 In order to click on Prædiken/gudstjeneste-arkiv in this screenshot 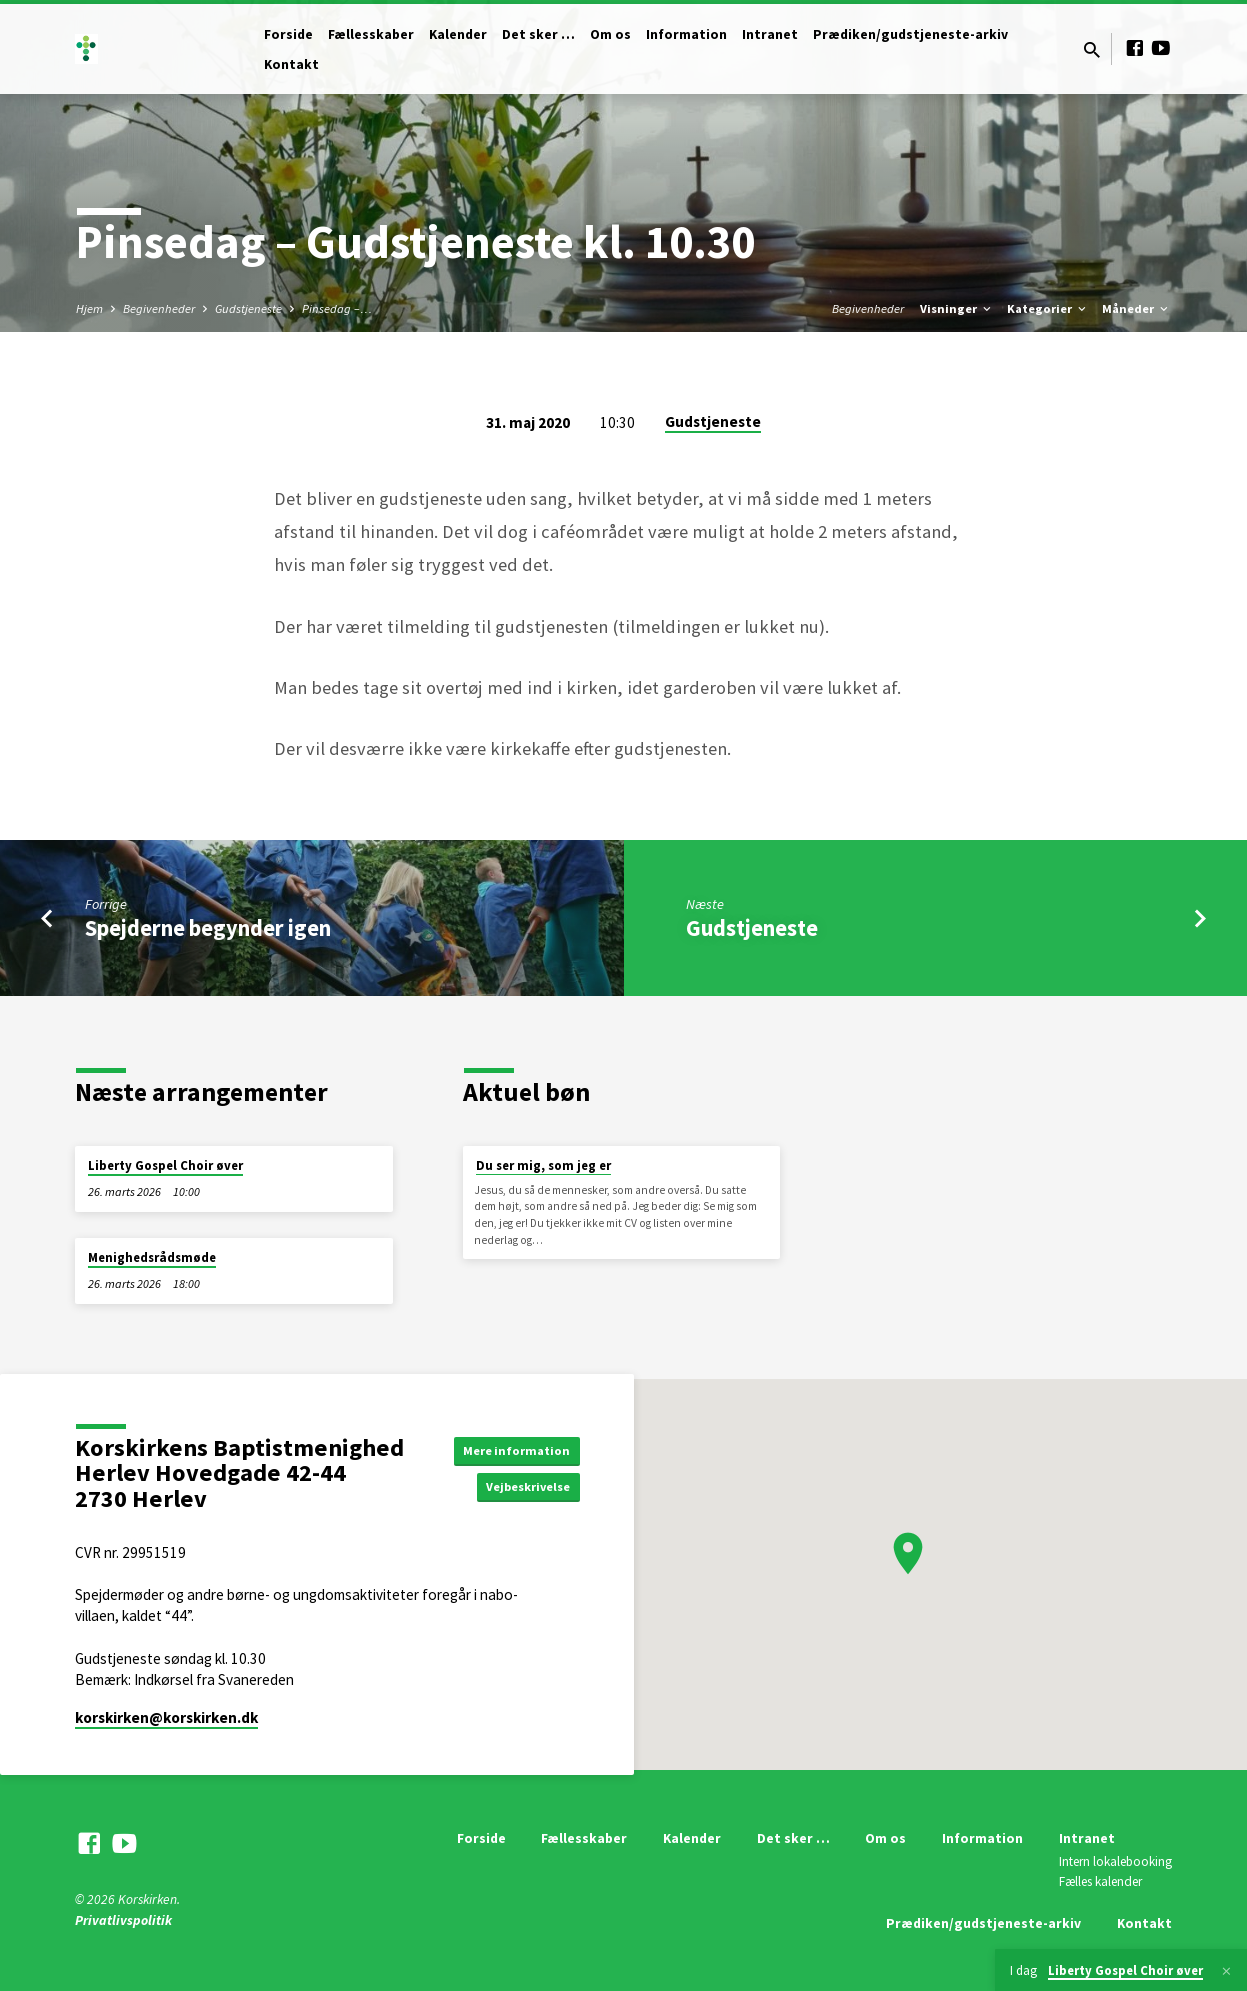, I will do `click(910, 34)`.